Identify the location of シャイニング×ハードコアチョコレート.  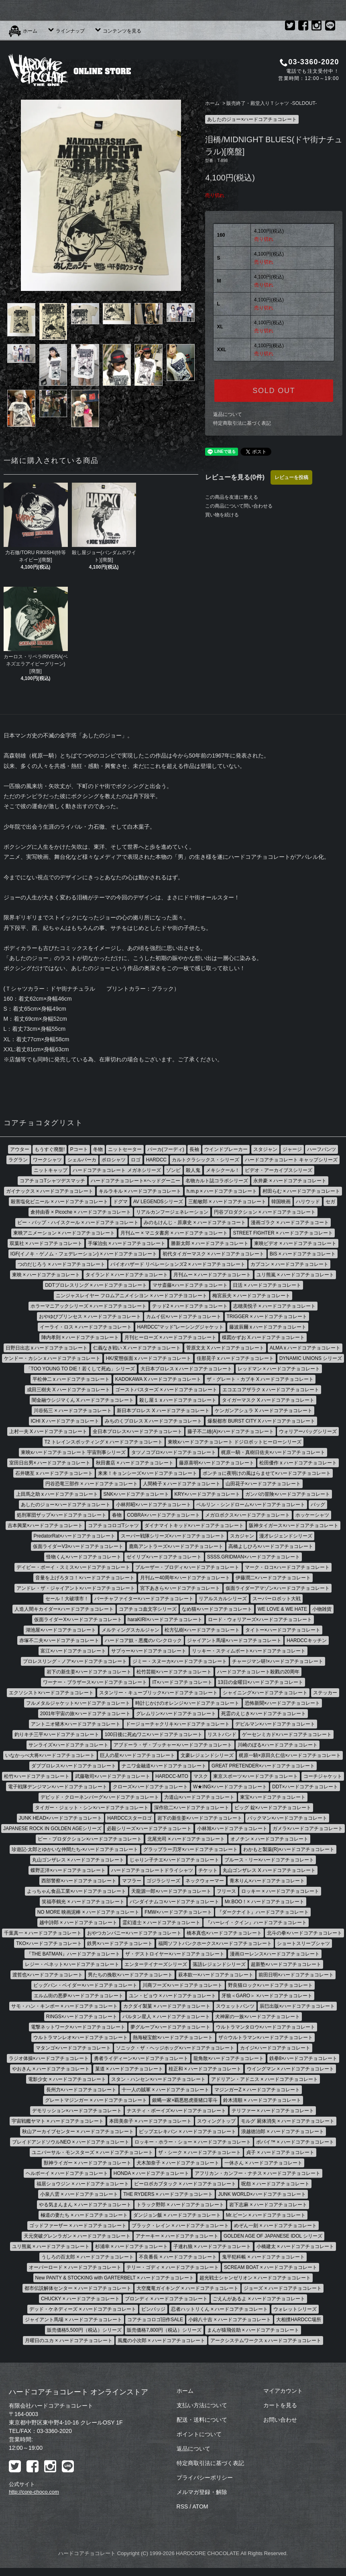
(265, 1692).